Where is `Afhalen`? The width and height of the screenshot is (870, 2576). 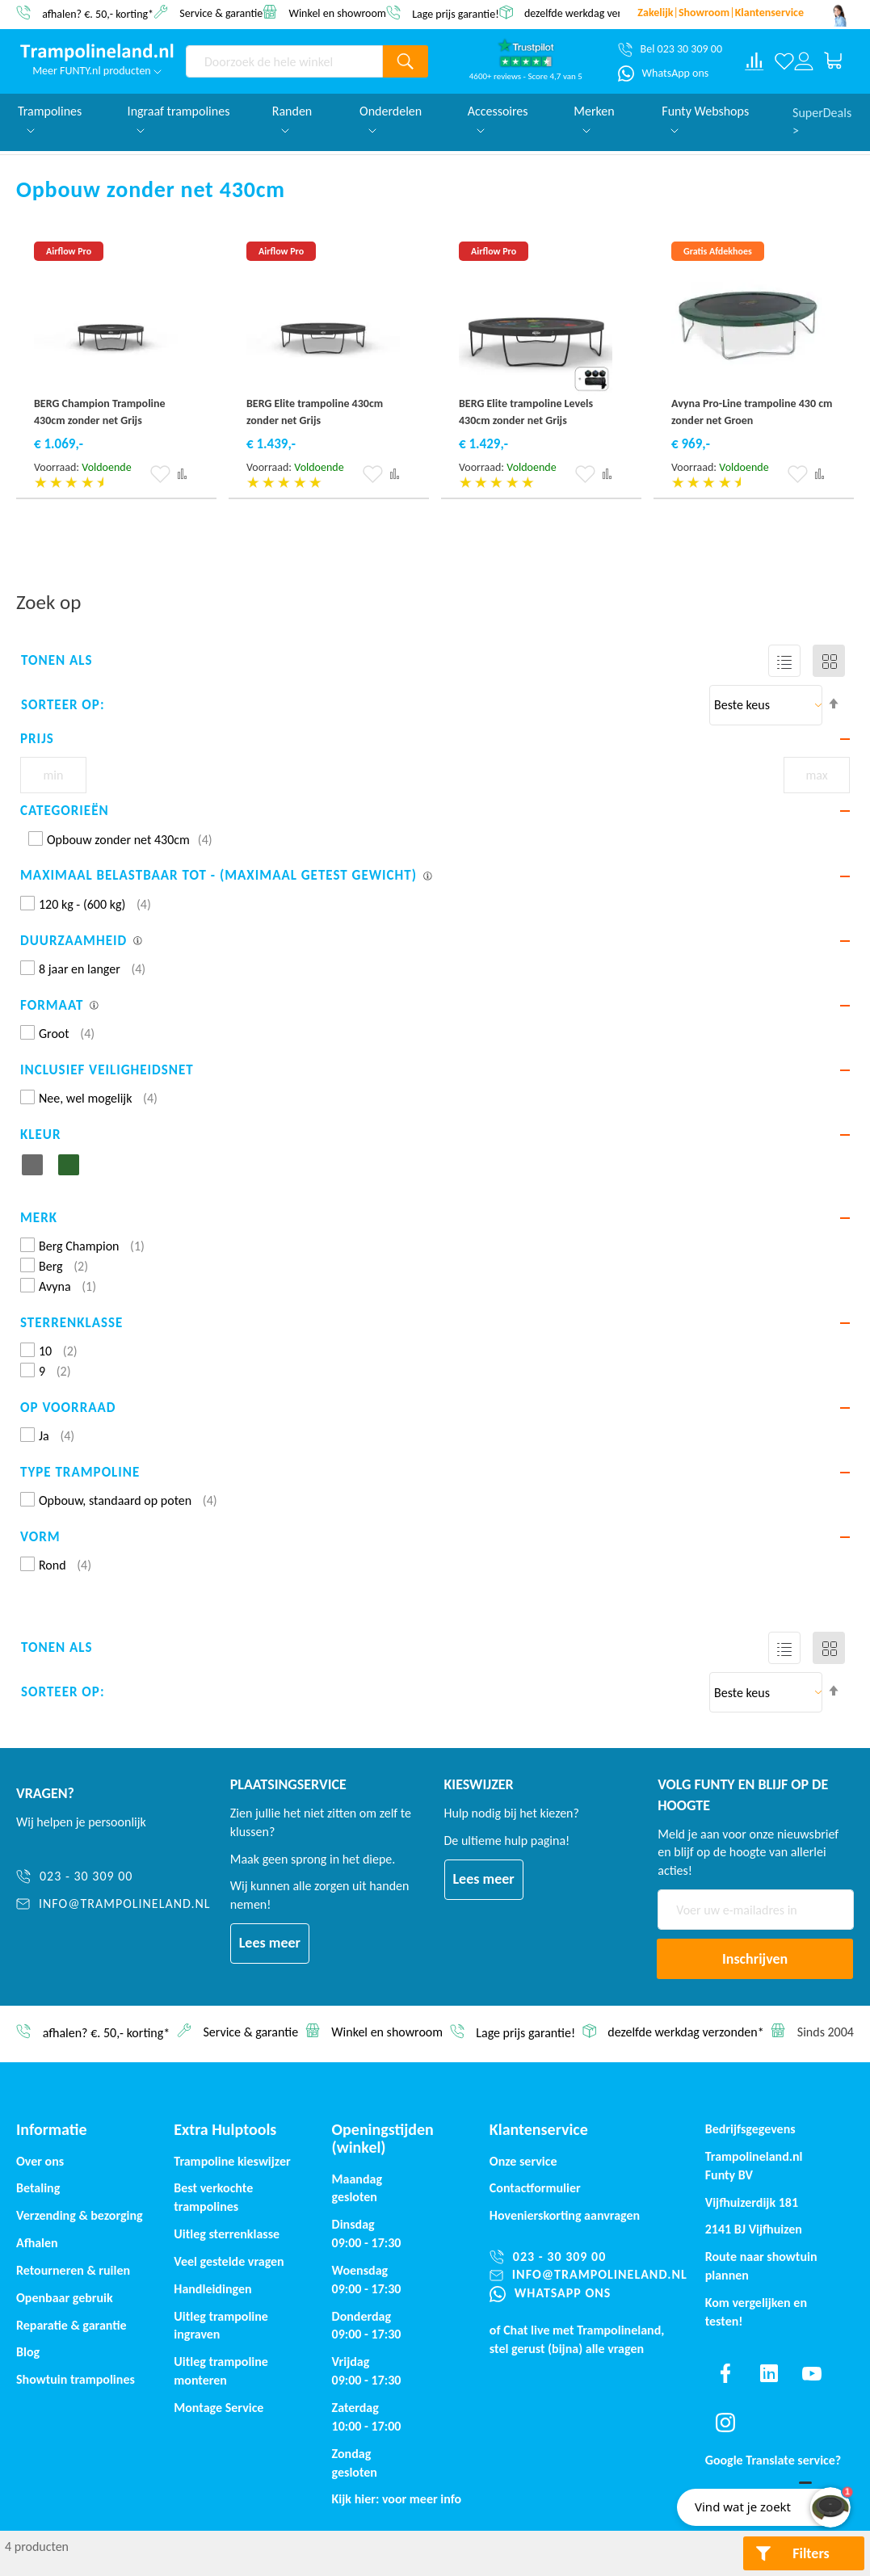
Afhalen is located at coordinates (37, 2242).